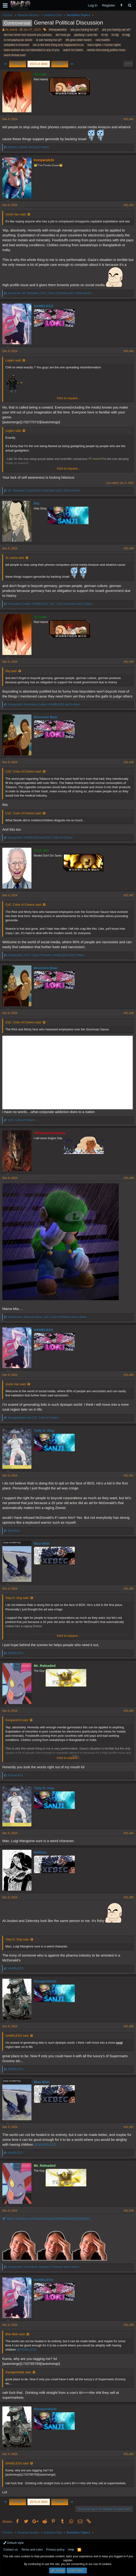  I want to click on CoC: Color of Clowns said:, so click(23, 771).